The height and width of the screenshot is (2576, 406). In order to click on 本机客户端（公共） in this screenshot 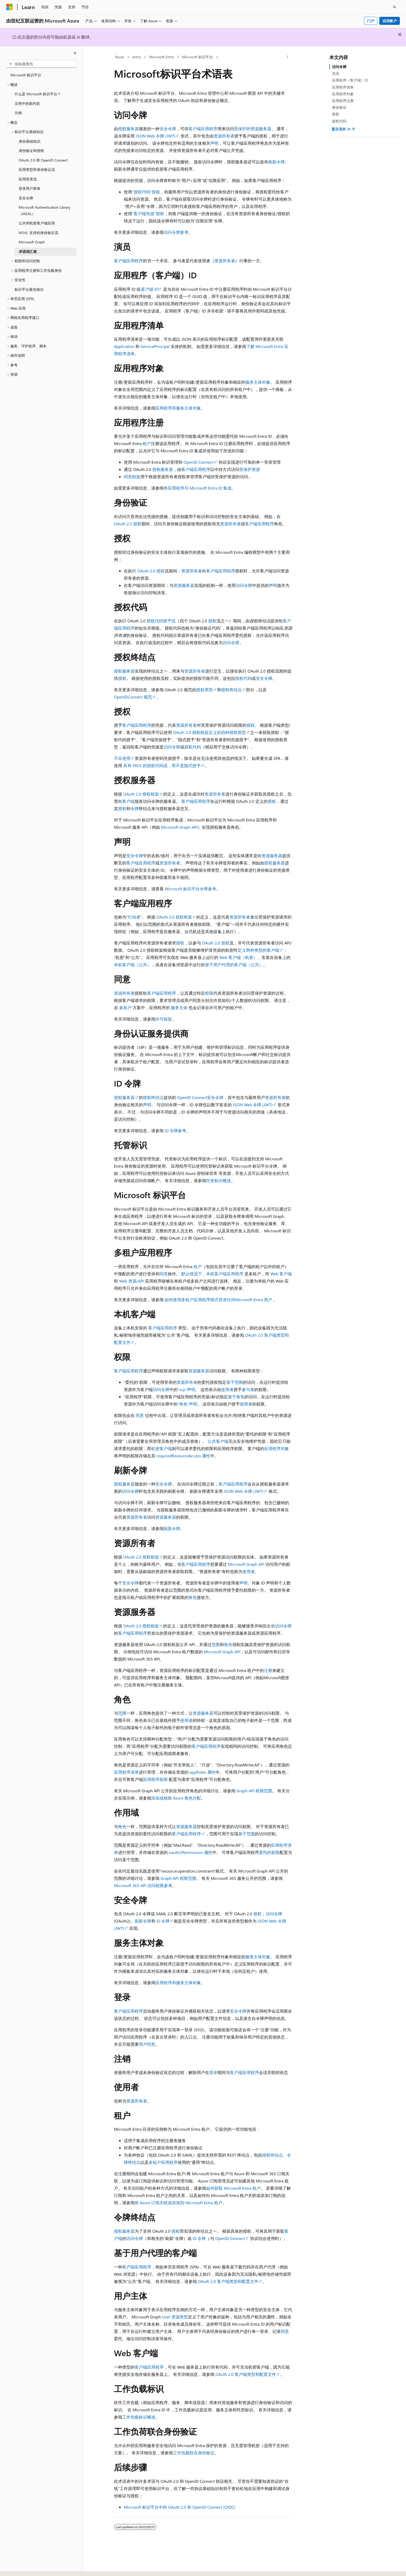, I will do `click(132, 964)`.